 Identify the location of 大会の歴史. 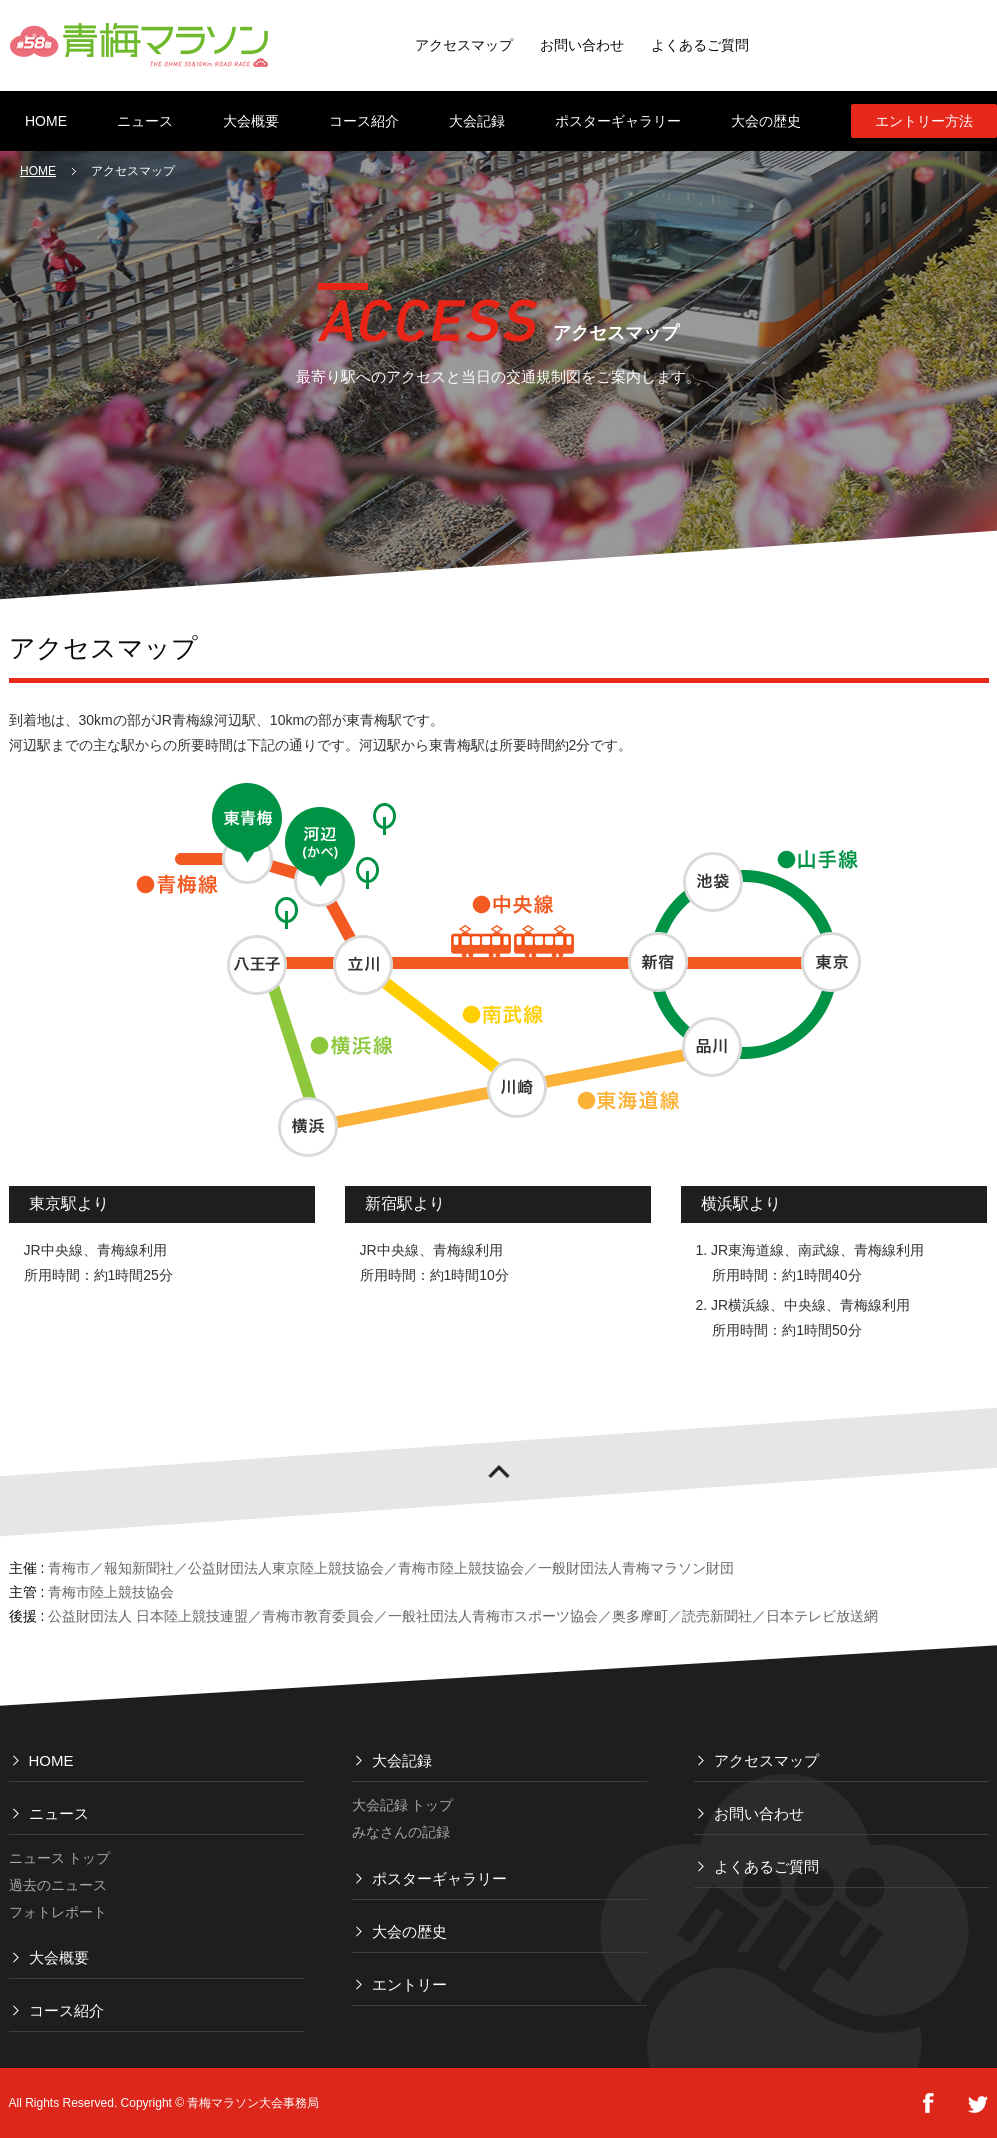
(409, 1931).